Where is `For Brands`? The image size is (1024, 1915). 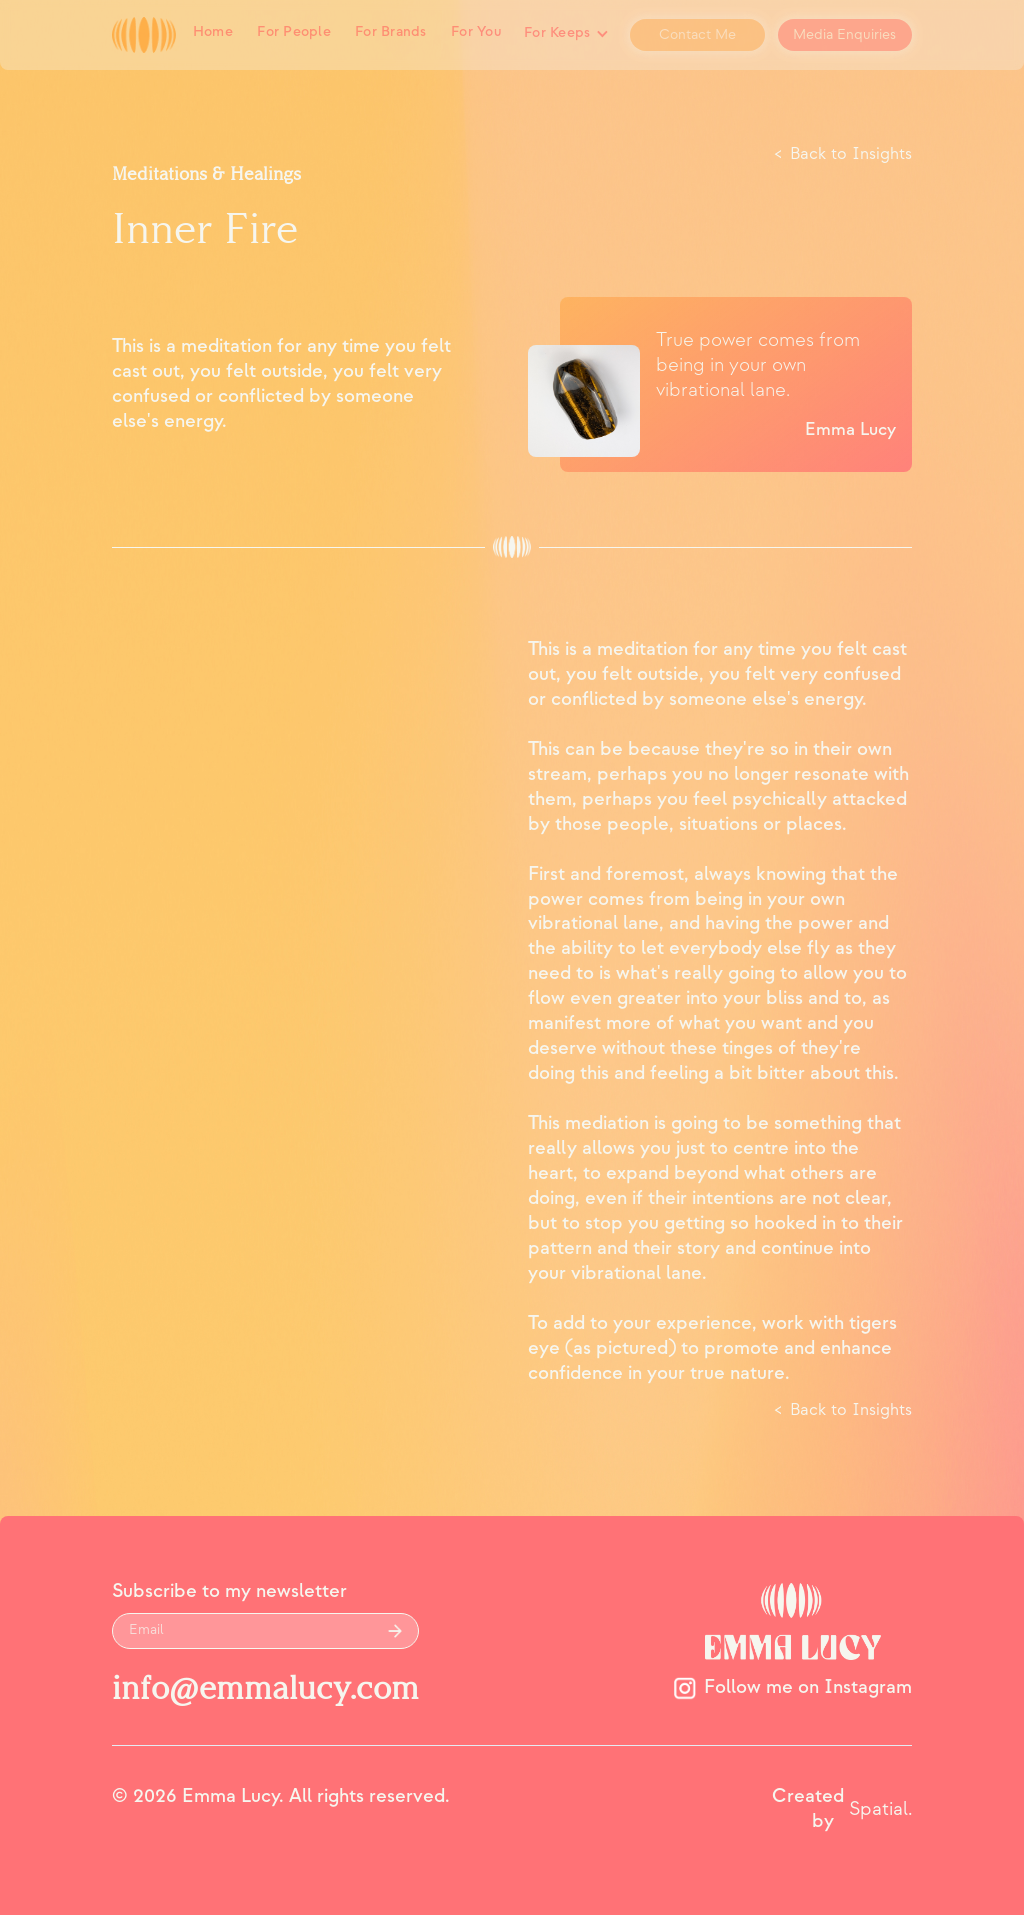
For Brands is located at coordinates (391, 32).